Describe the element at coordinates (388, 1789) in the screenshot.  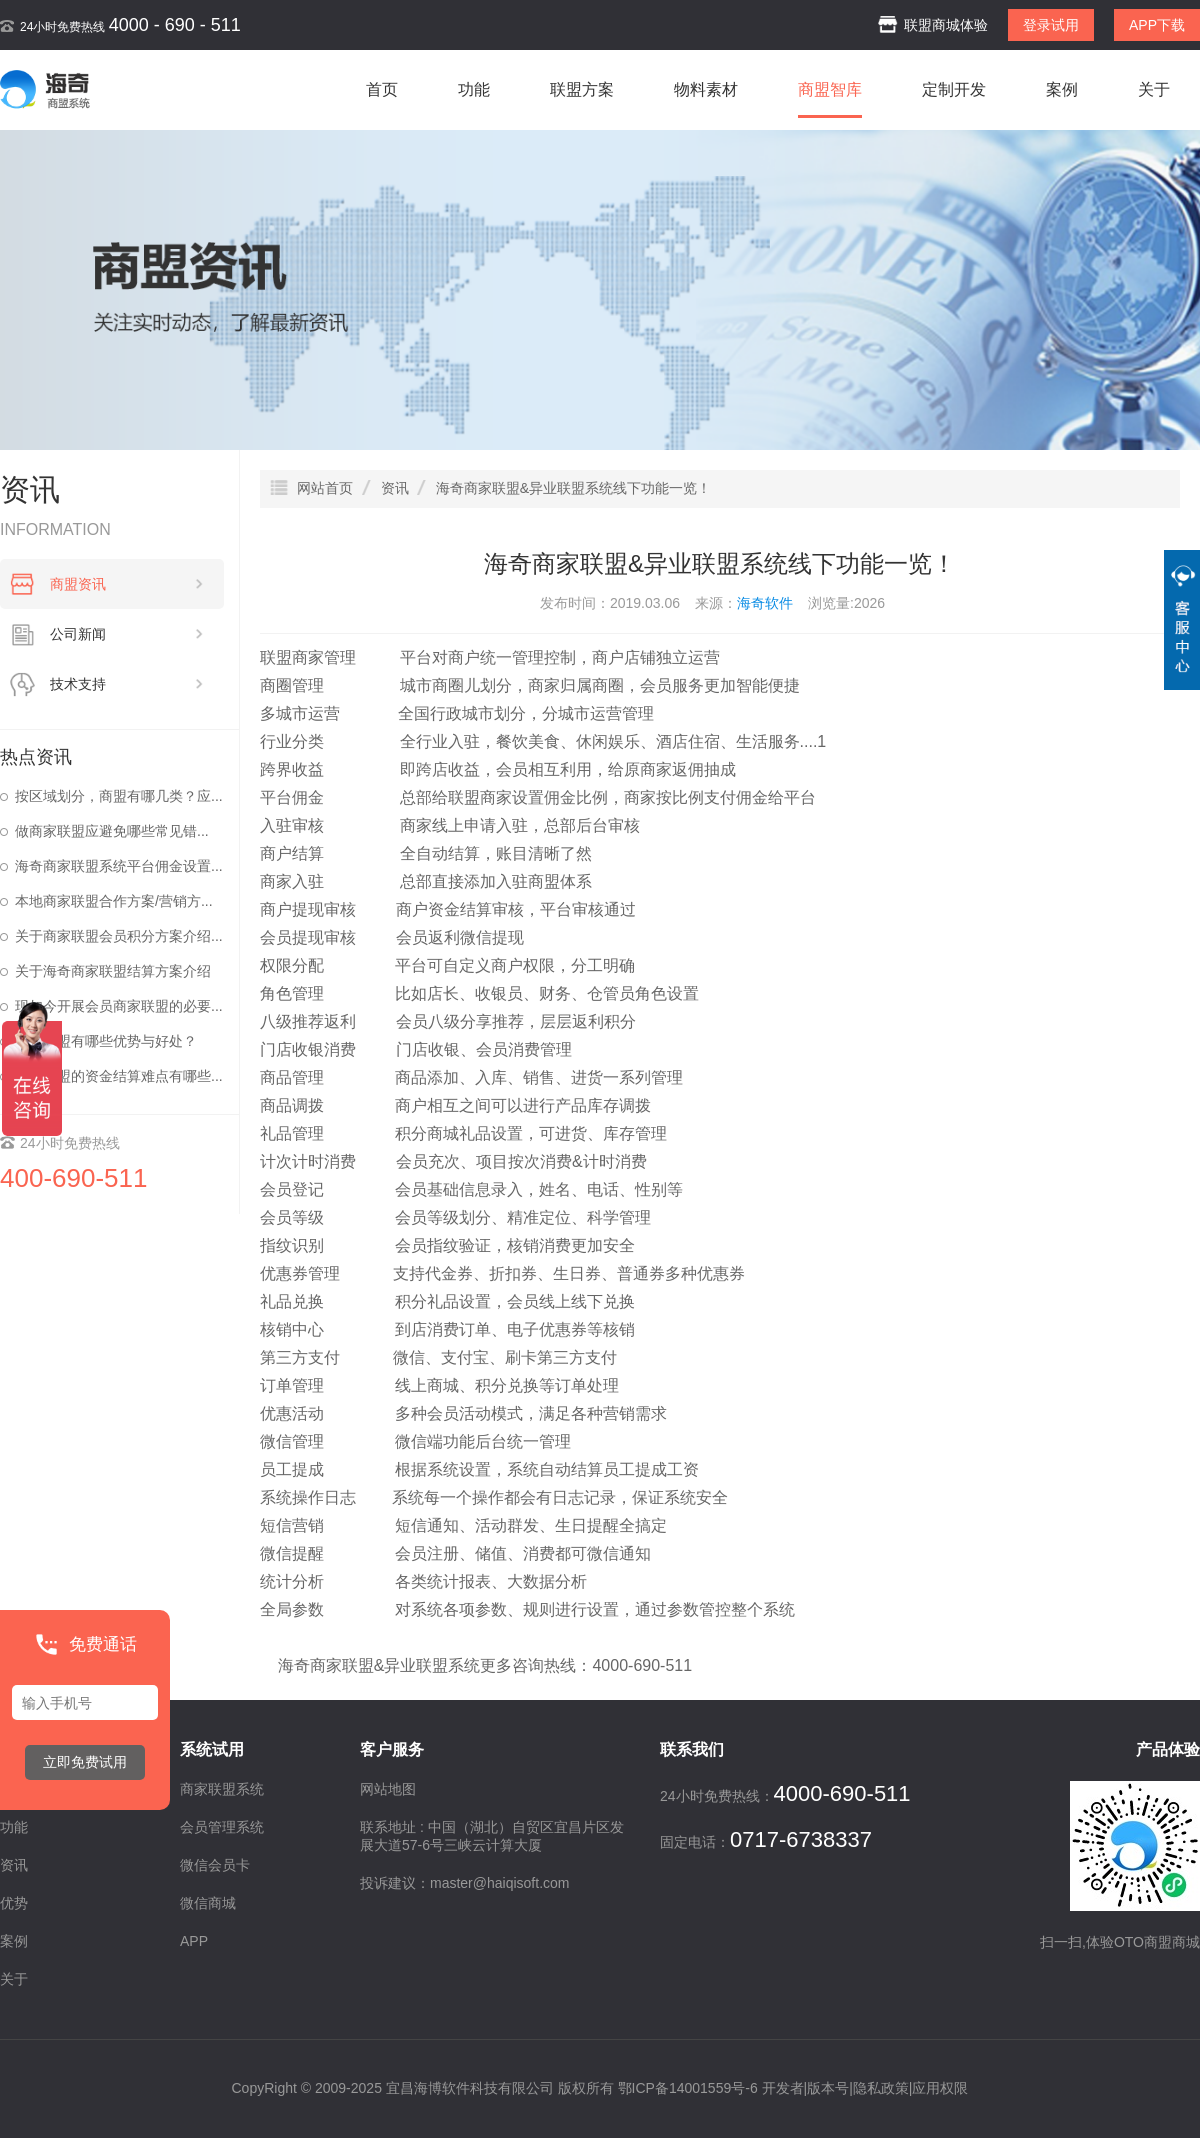
I see `网站地图` at that location.